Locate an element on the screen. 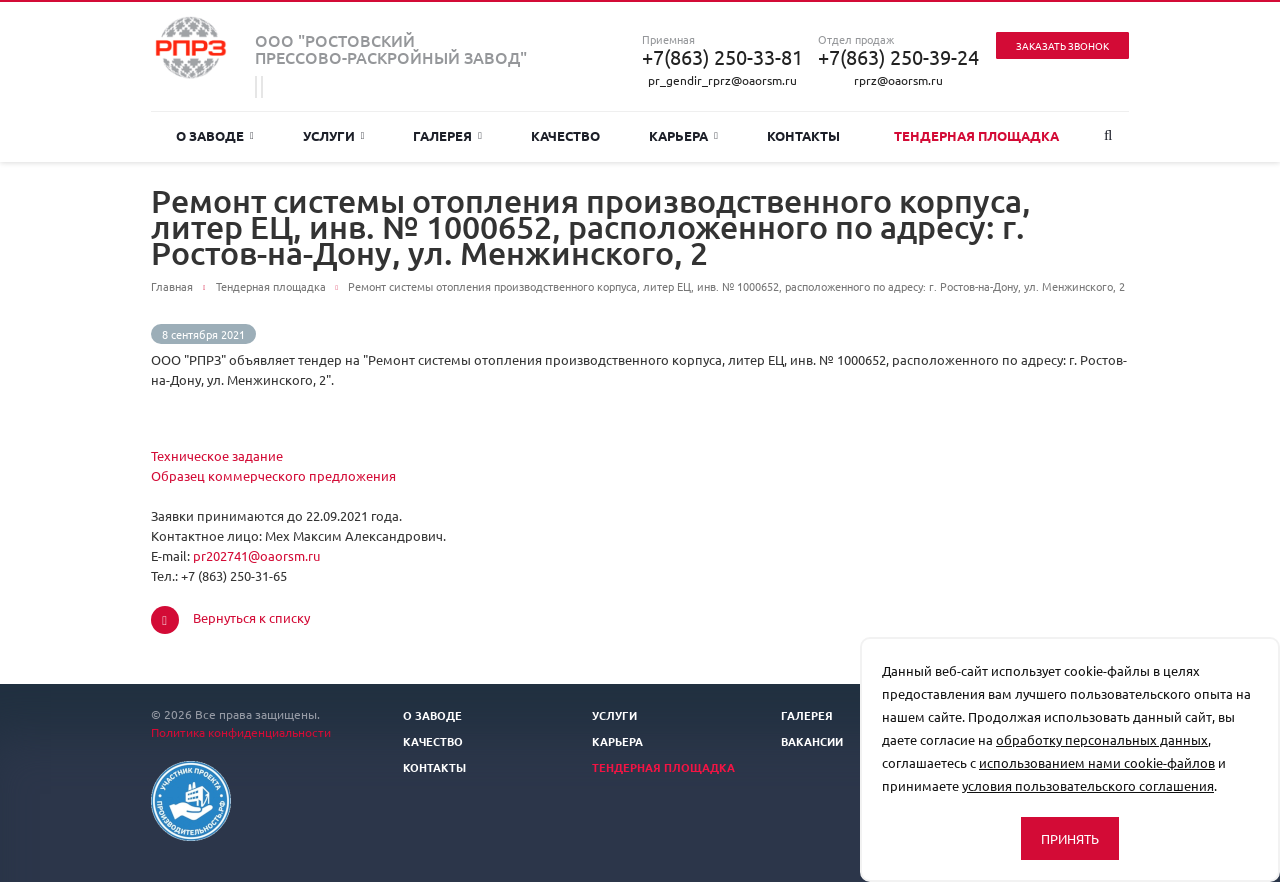 This screenshot has height=882, width=1280. Техническое задание is located at coordinates (217, 455).